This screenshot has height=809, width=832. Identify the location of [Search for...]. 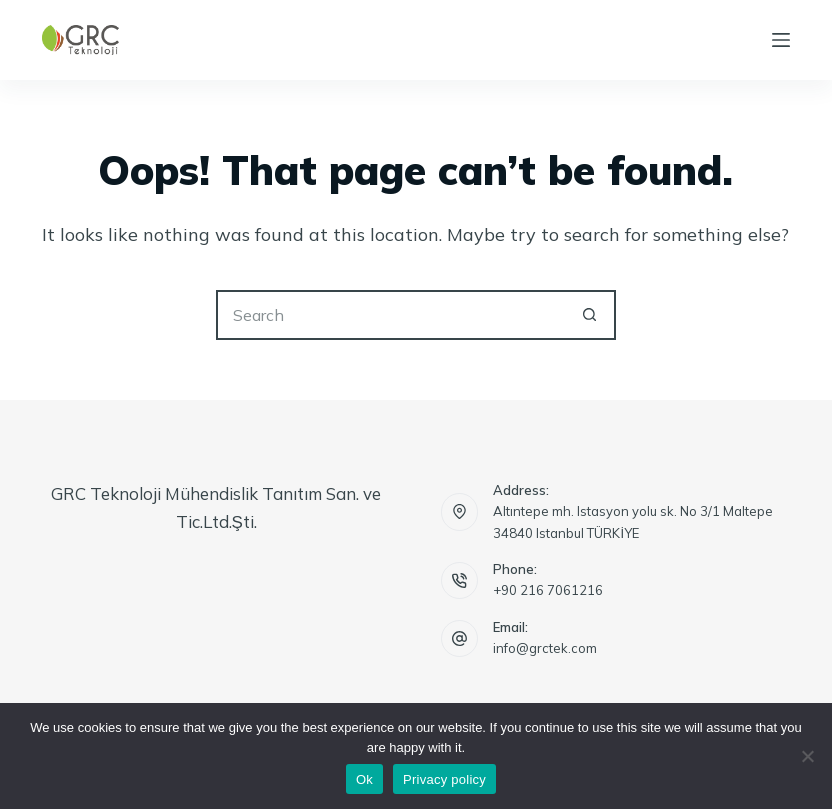
(391, 315).